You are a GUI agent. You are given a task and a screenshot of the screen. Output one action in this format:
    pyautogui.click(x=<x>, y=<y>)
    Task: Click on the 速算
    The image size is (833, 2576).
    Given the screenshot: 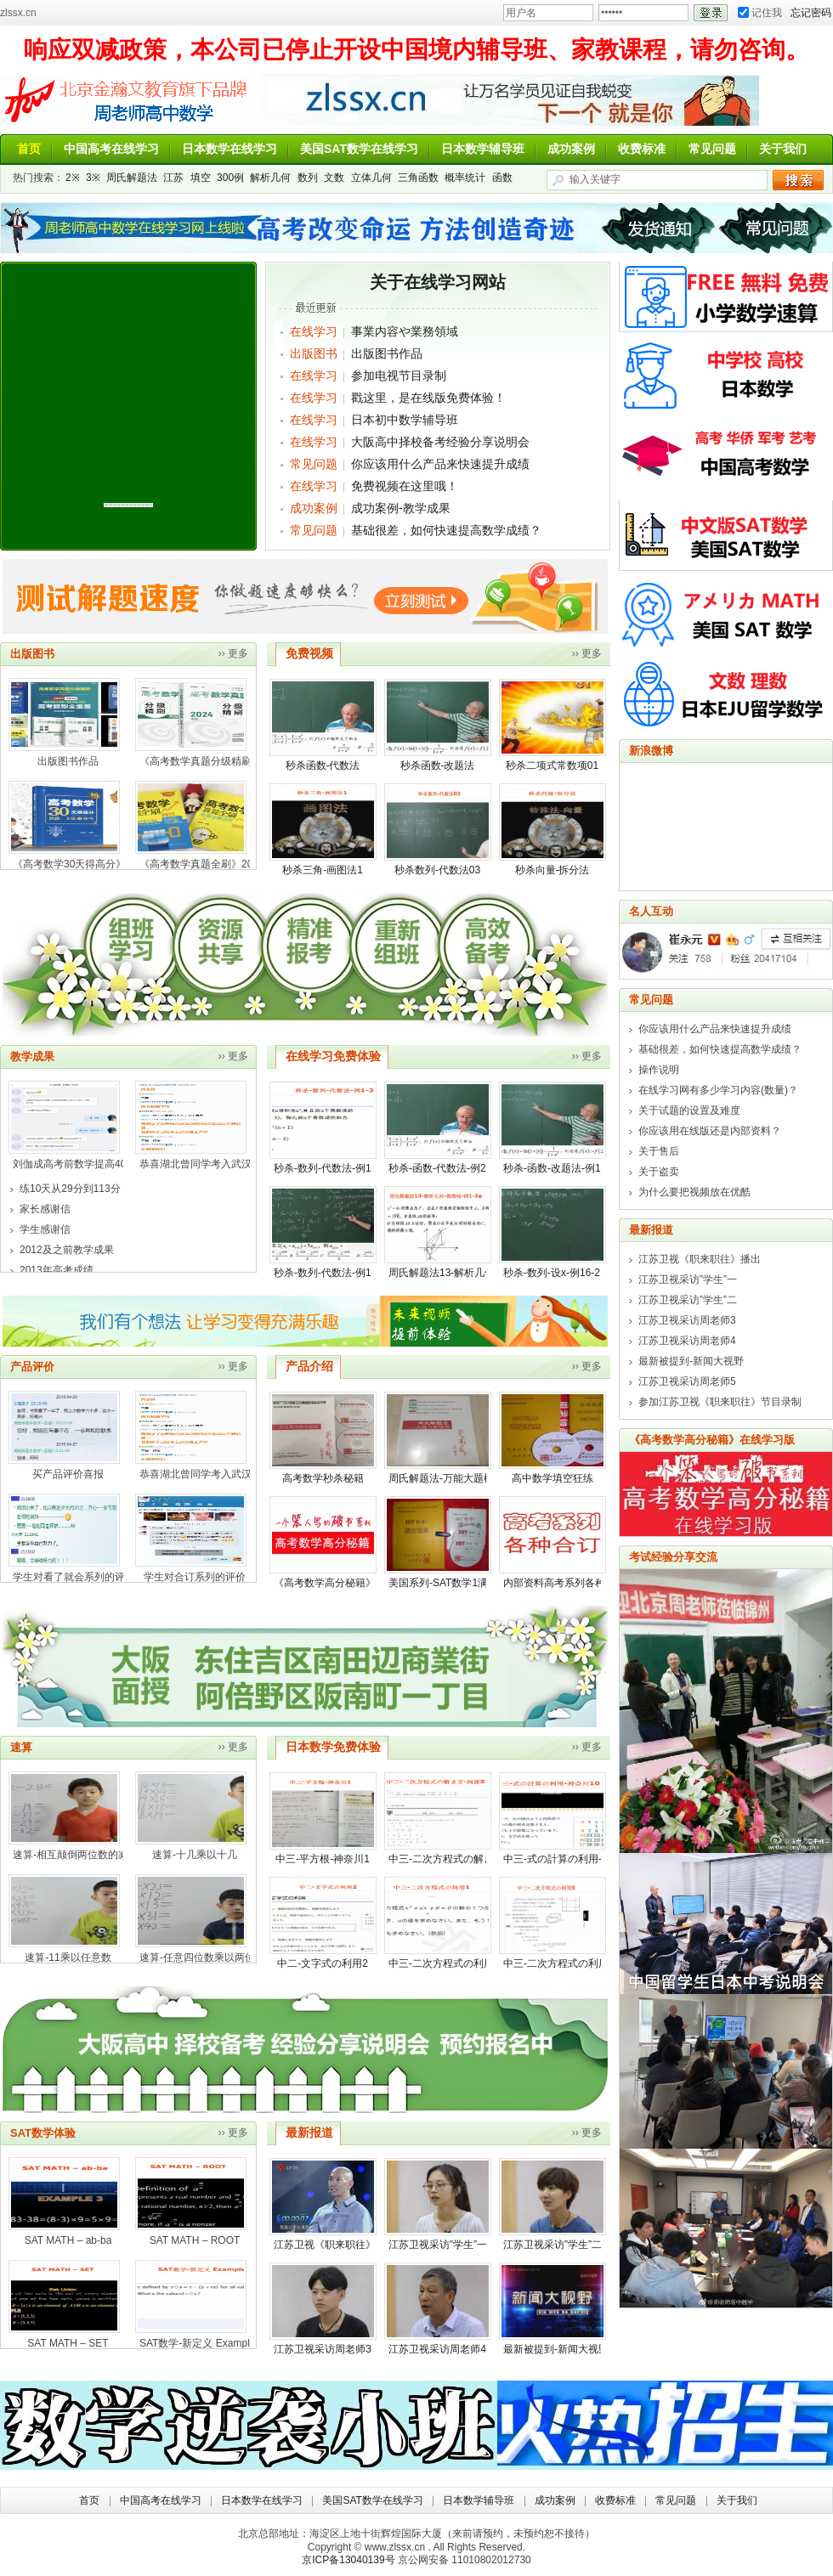 What is the action you would take?
    pyautogui.click(x=21, y=1747)
    